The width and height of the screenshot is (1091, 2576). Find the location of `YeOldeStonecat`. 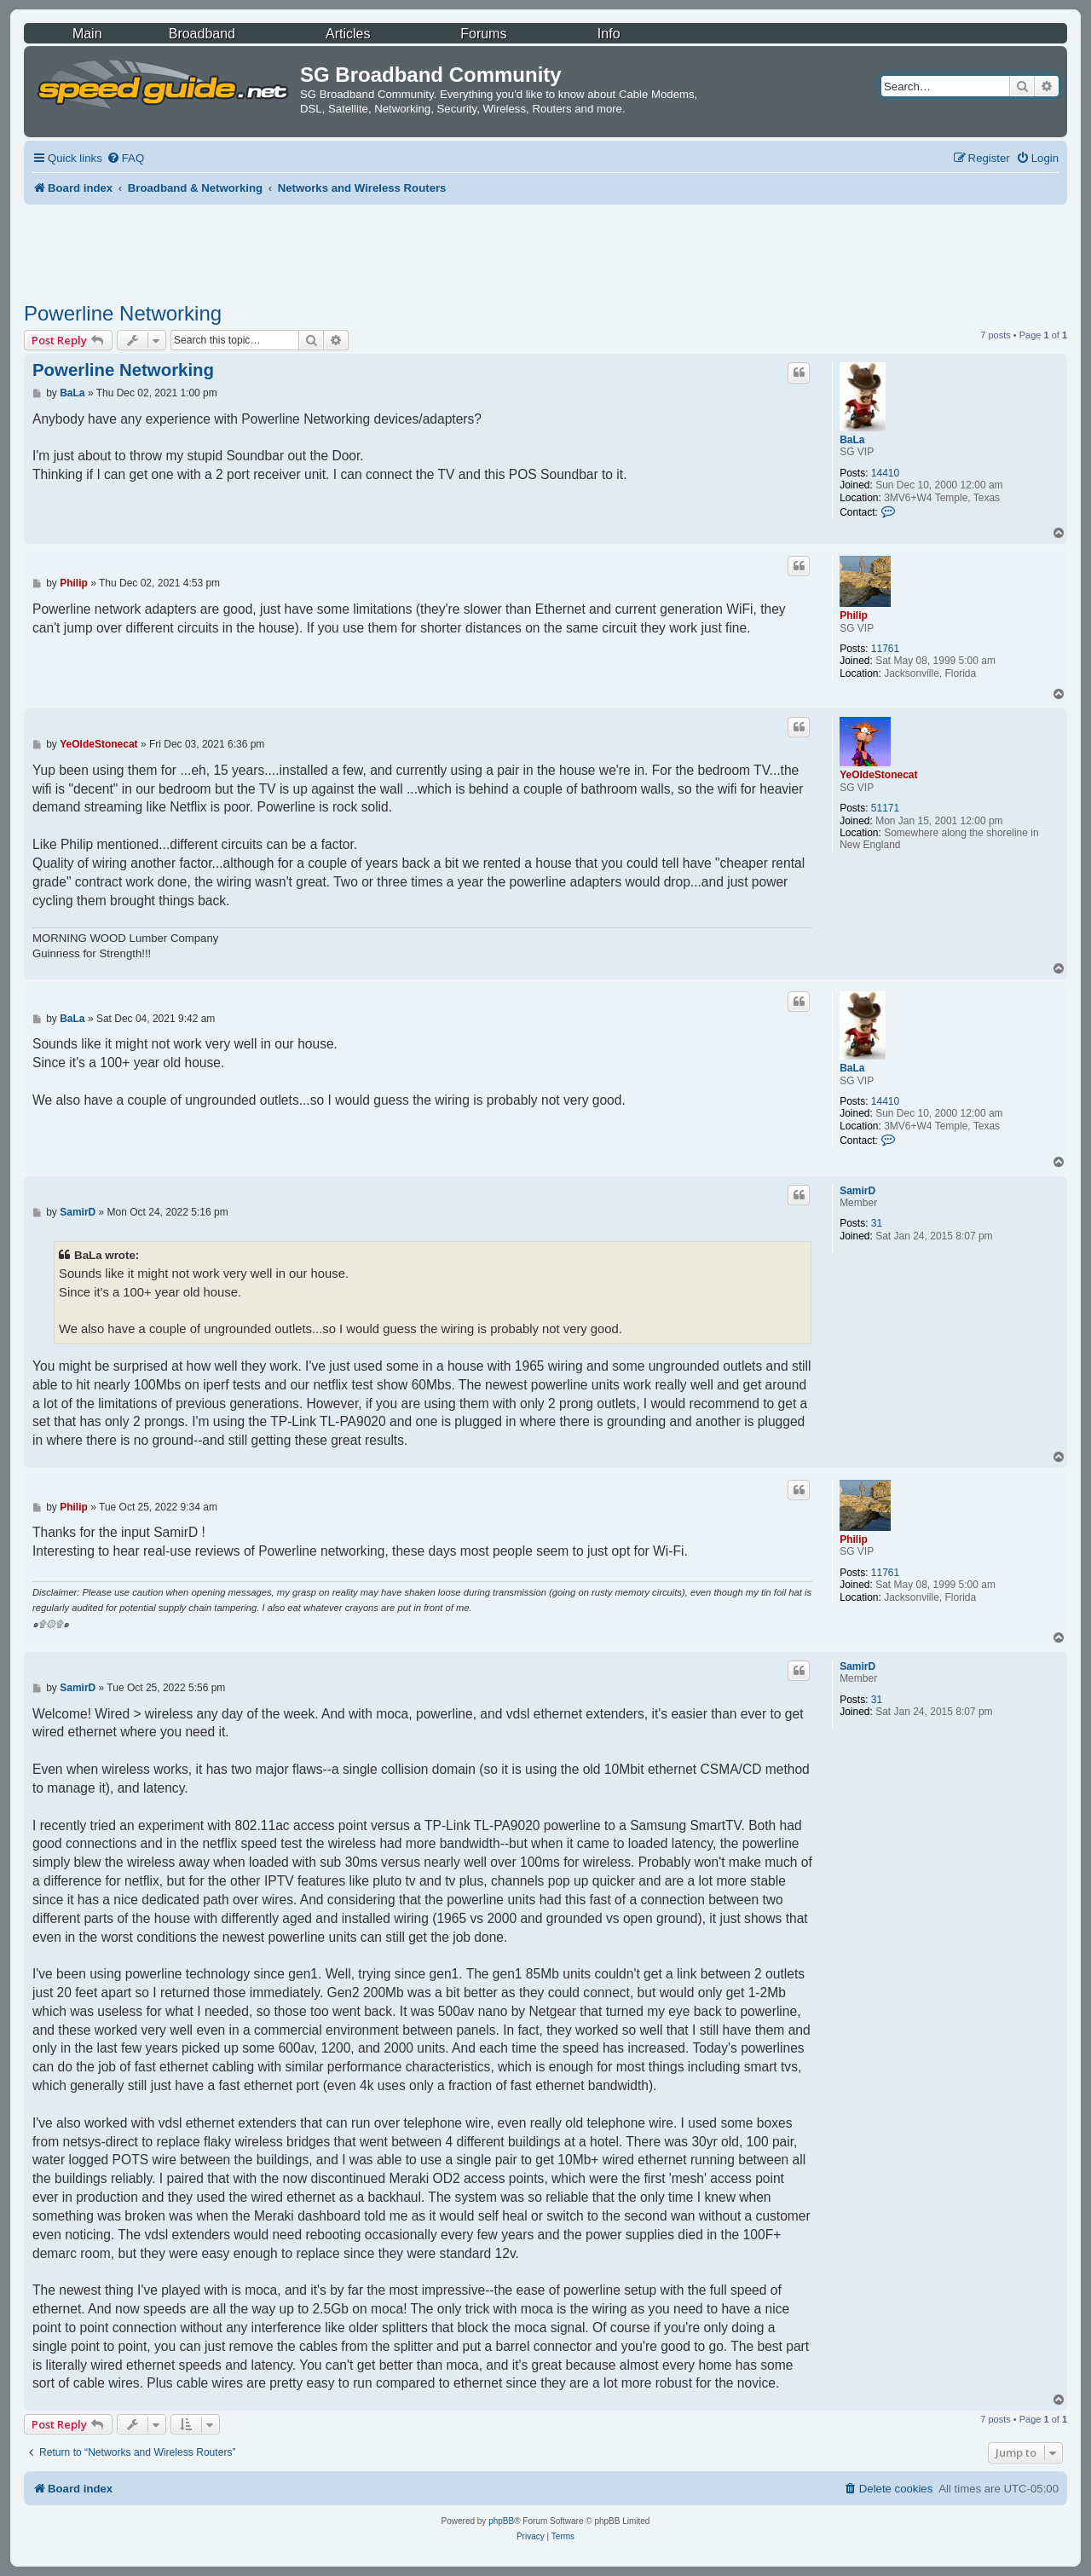

YeOldeStonecat is located at coordinates (878, 775).